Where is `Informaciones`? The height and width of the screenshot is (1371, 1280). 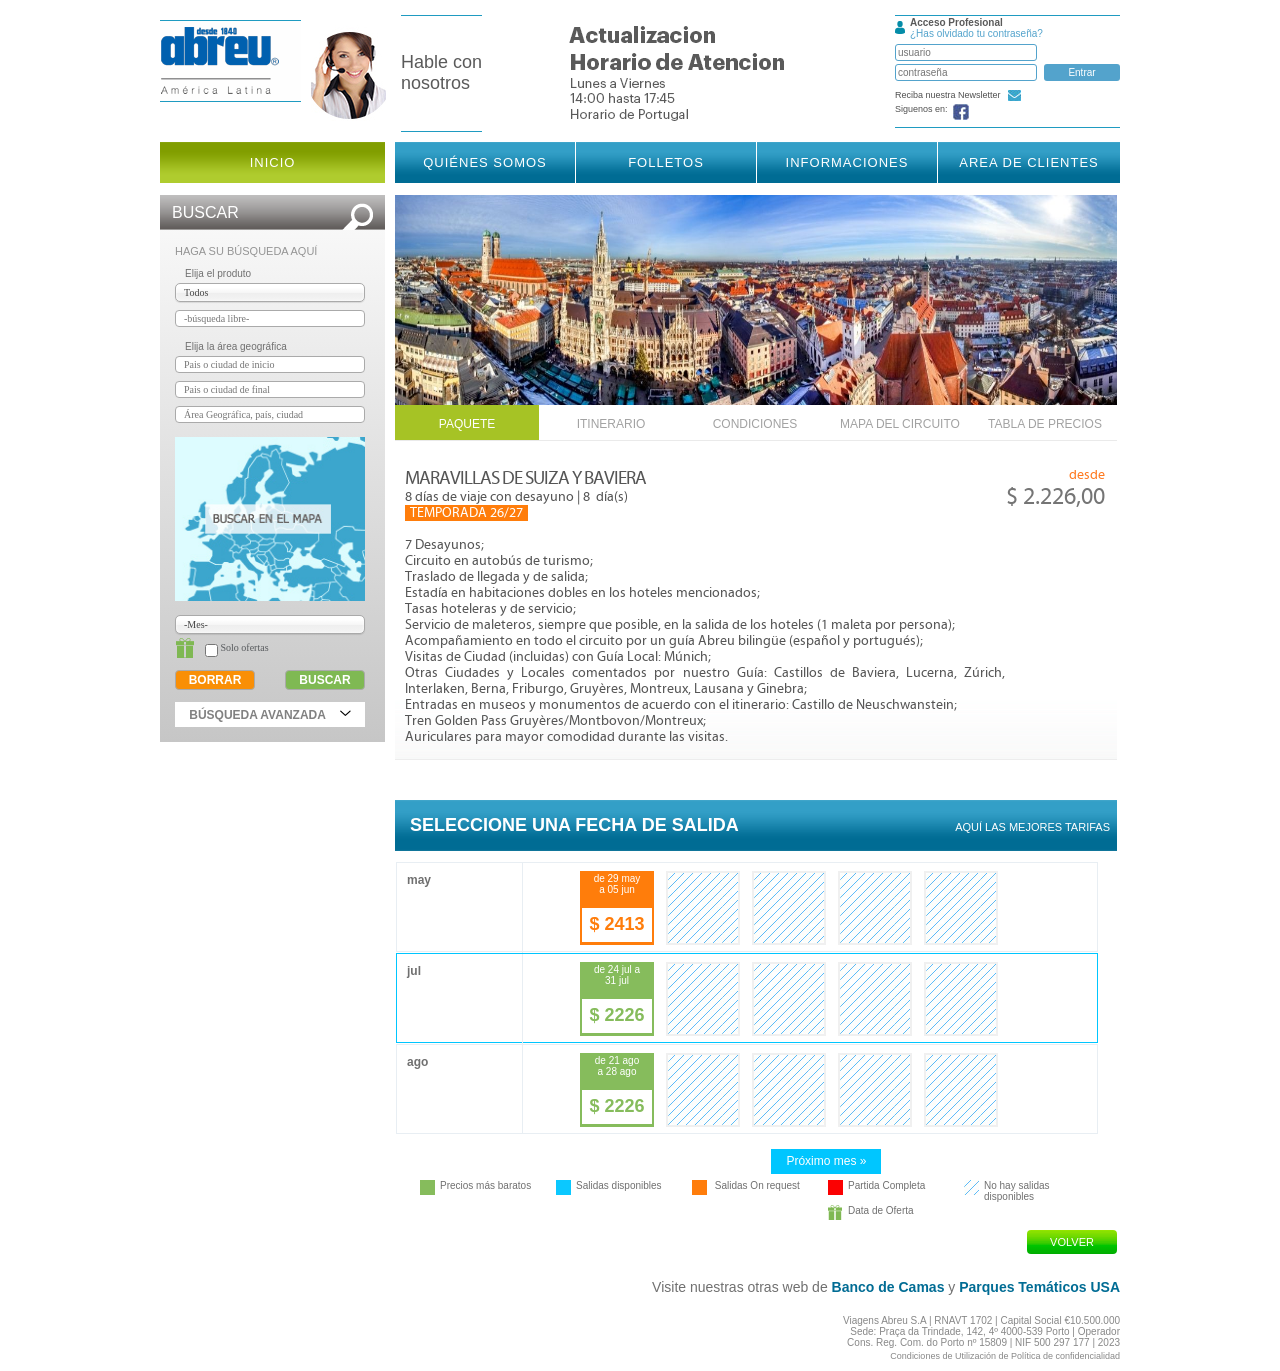
Informaciones is located at coordinates (847, 162).